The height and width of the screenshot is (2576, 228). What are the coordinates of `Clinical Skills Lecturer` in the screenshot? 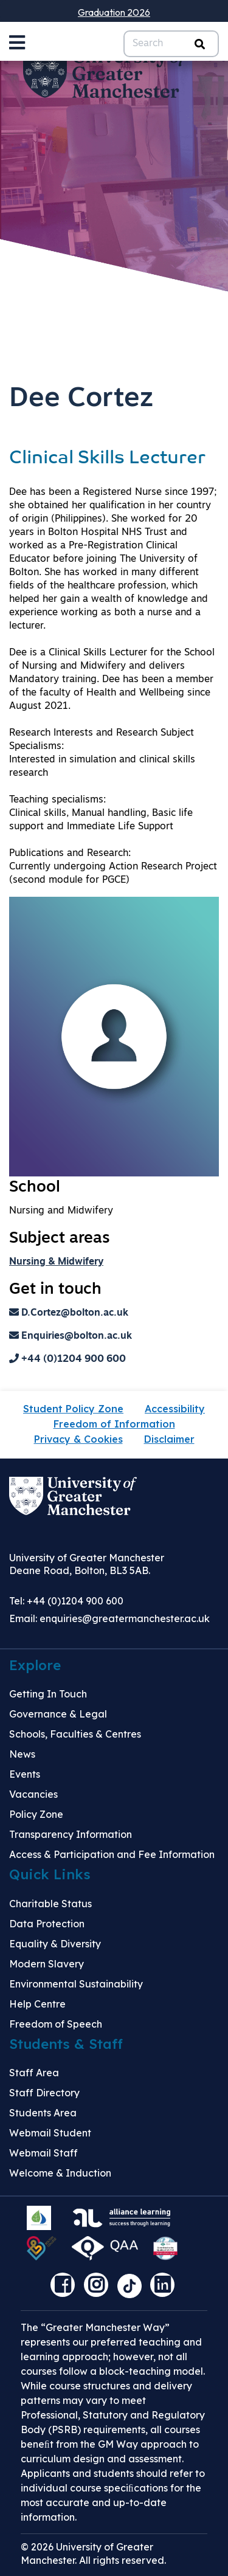 It's located at (107, 458).